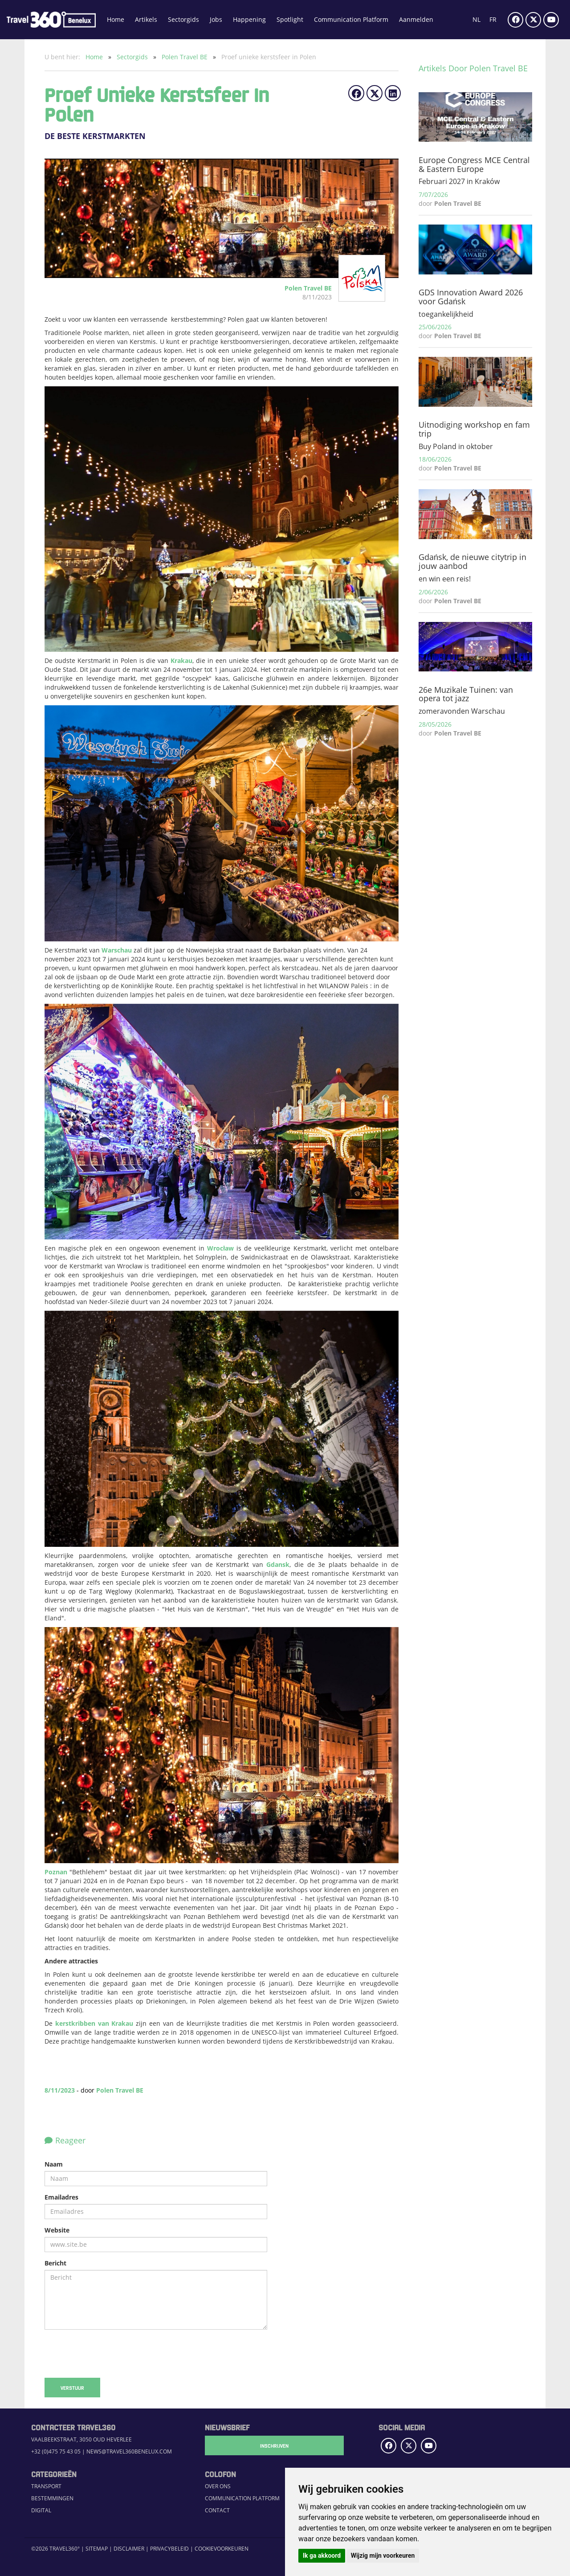 The image size is (570, 2576). Describe the element at coordinates (57, 2230) in the screenshot. I see `Website` at that location.